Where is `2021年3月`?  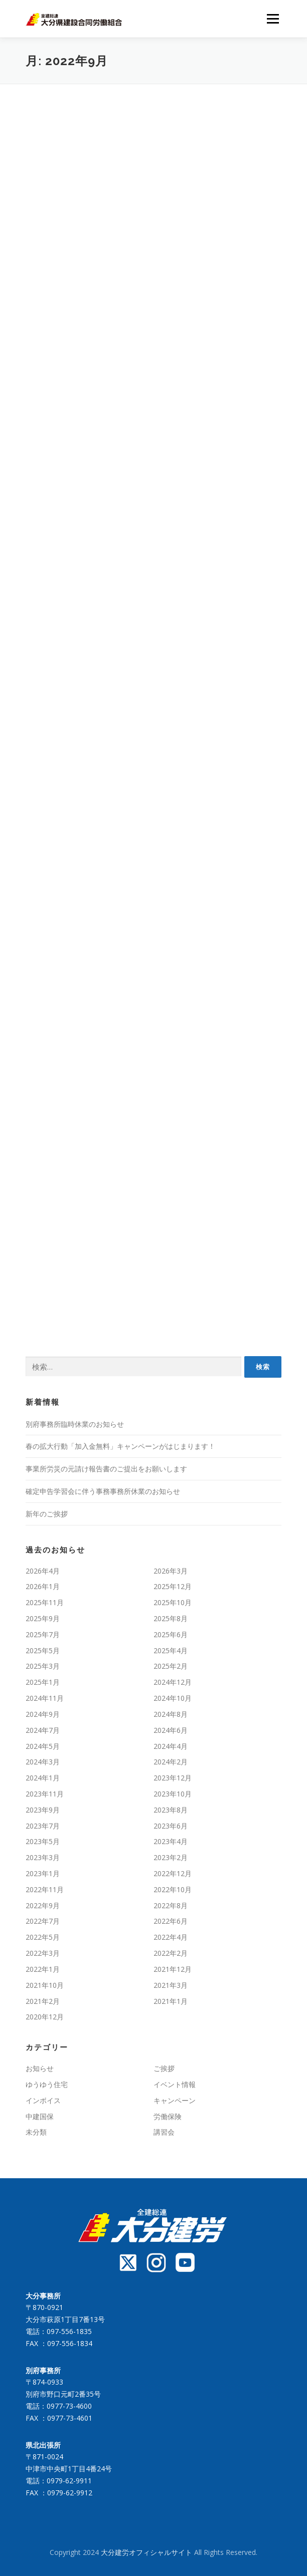
2021年3月 is located at coordinates (171, 1985).